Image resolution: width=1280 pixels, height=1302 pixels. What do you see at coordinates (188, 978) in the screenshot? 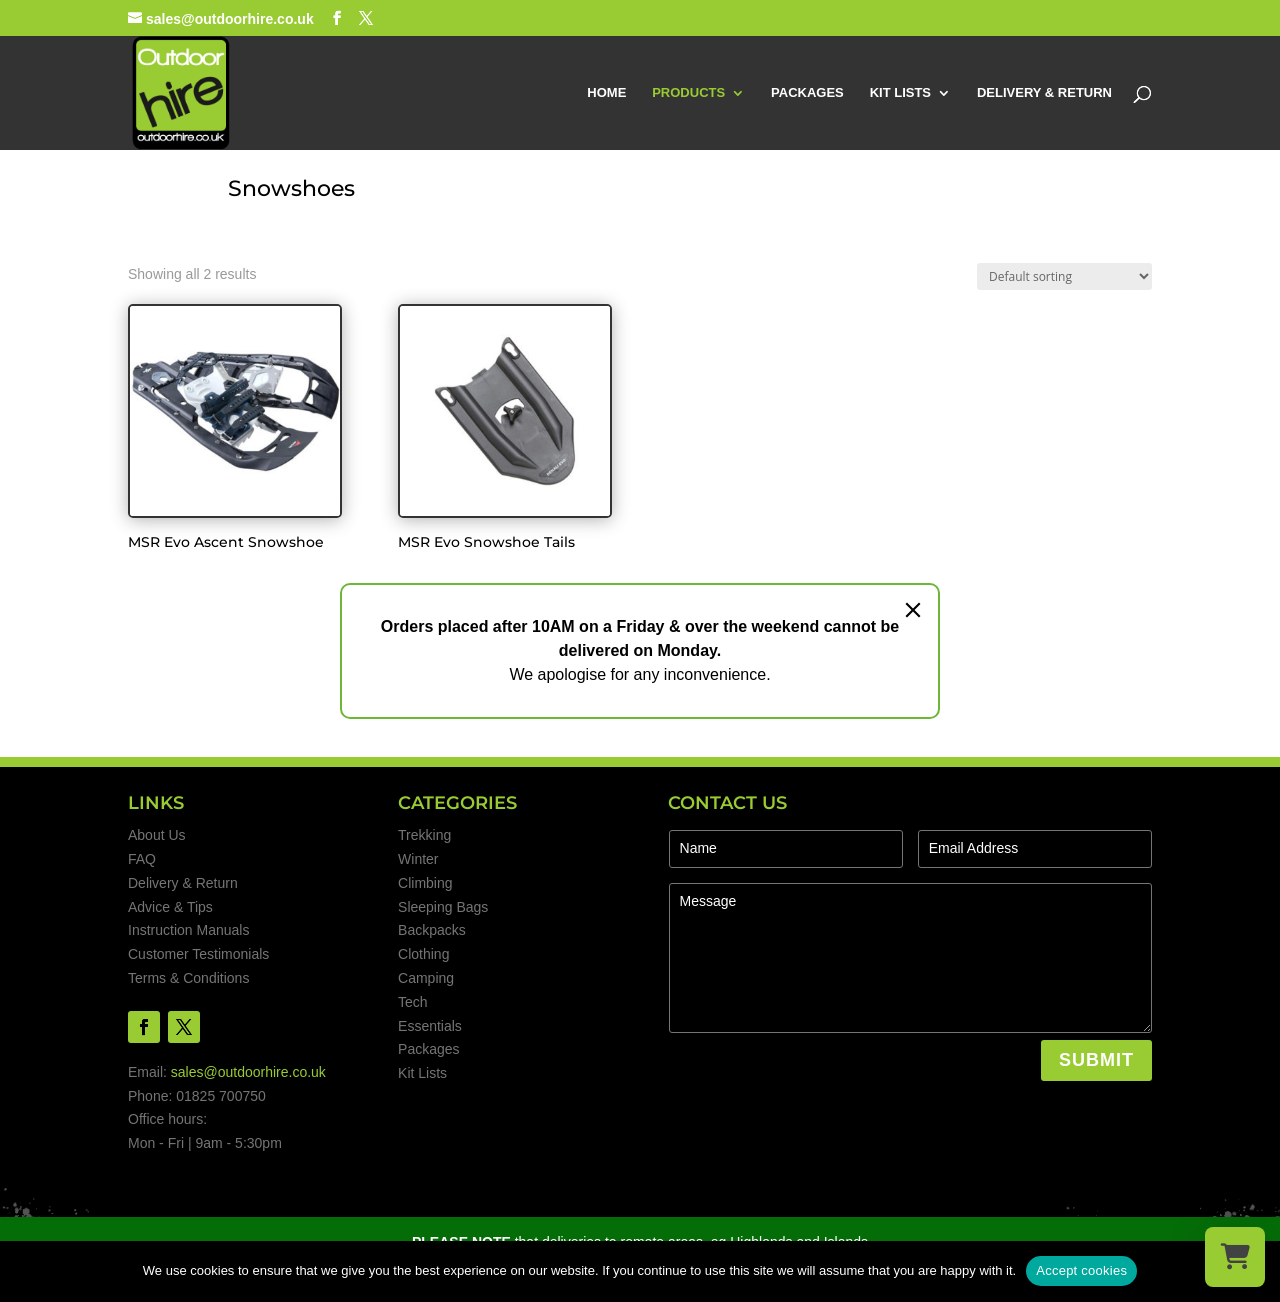
I see `Terms & Conditions` at bounding box center [188, 978].